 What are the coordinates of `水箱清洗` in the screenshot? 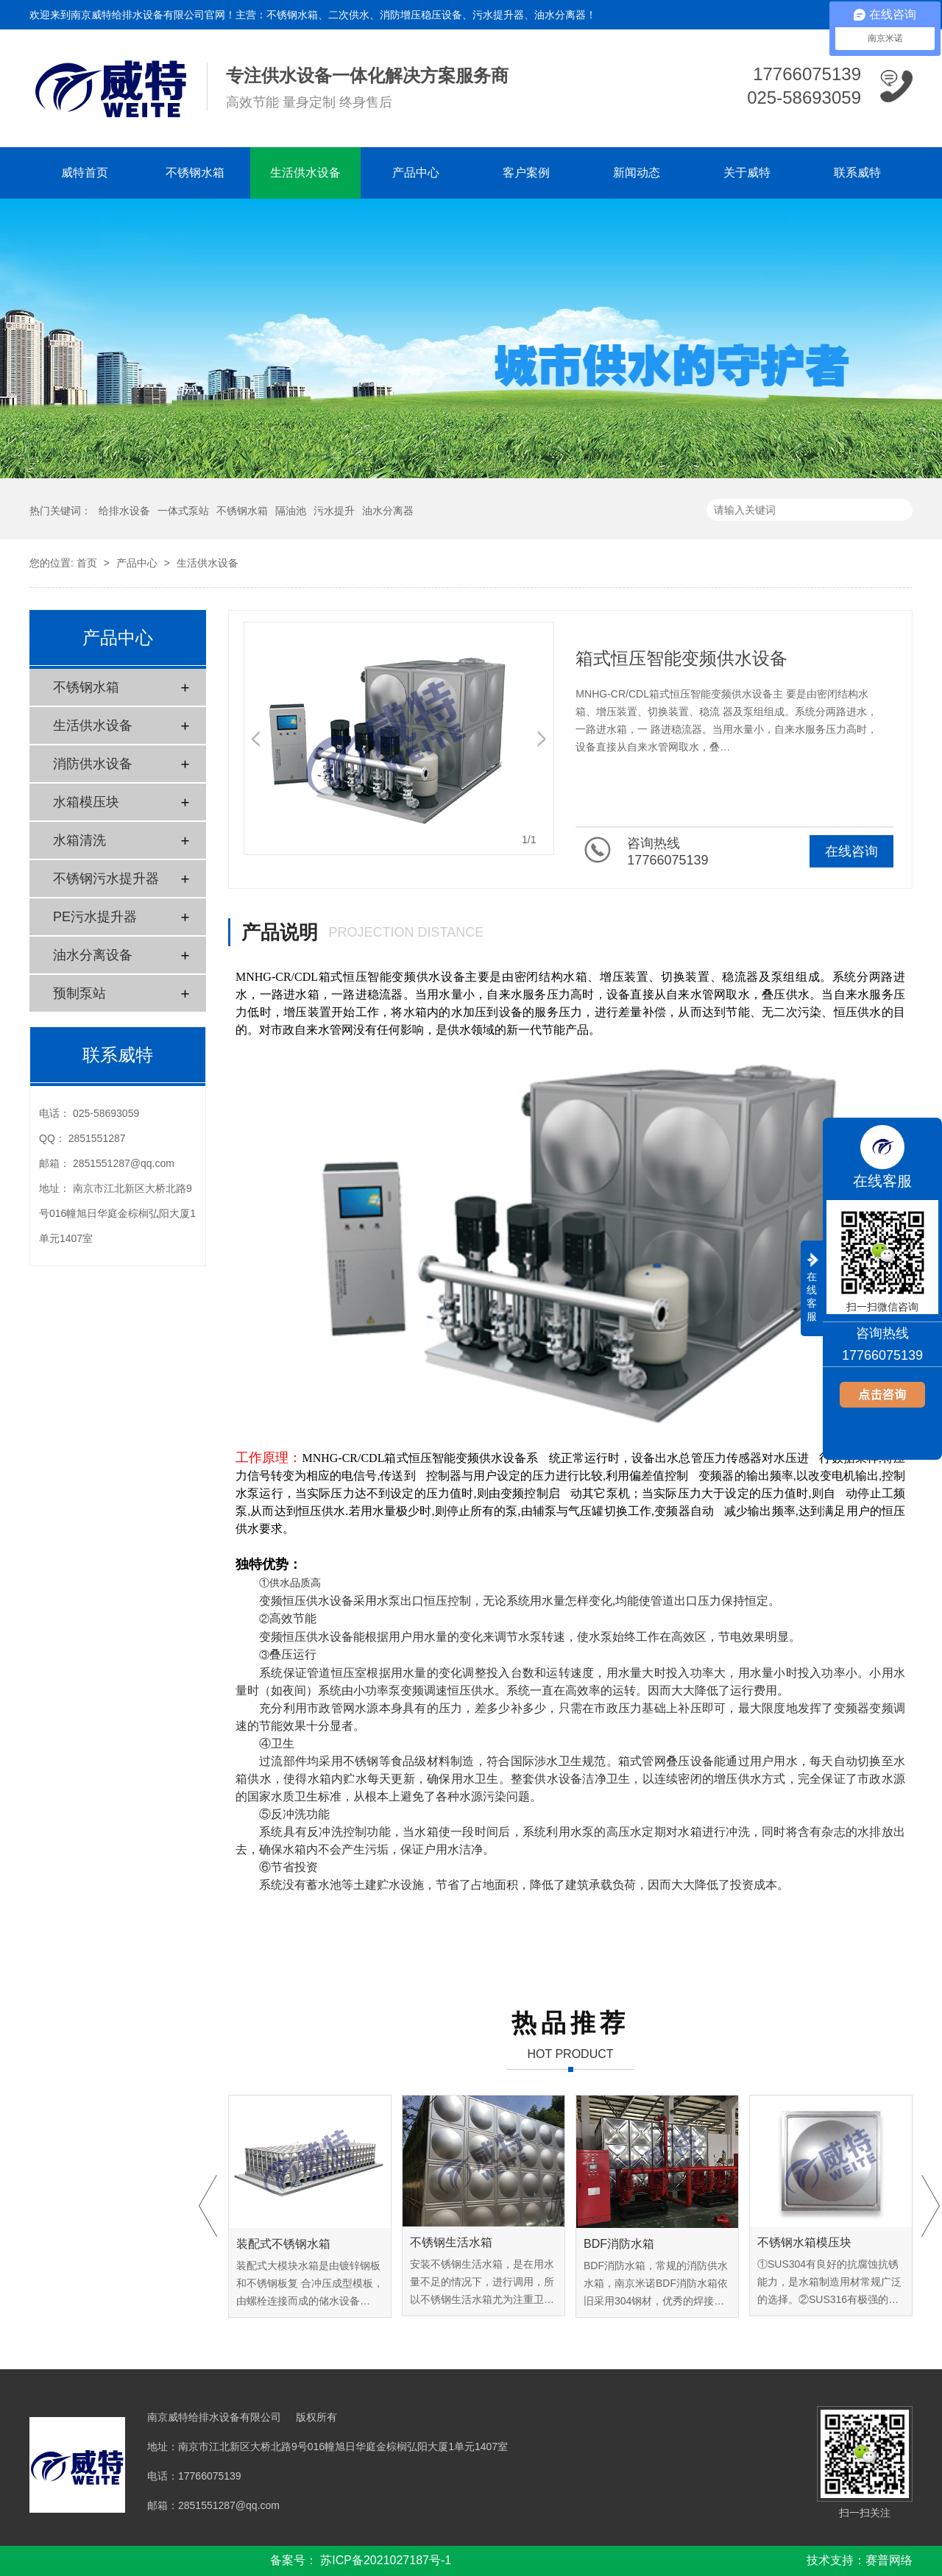 It's located at (79, 840).